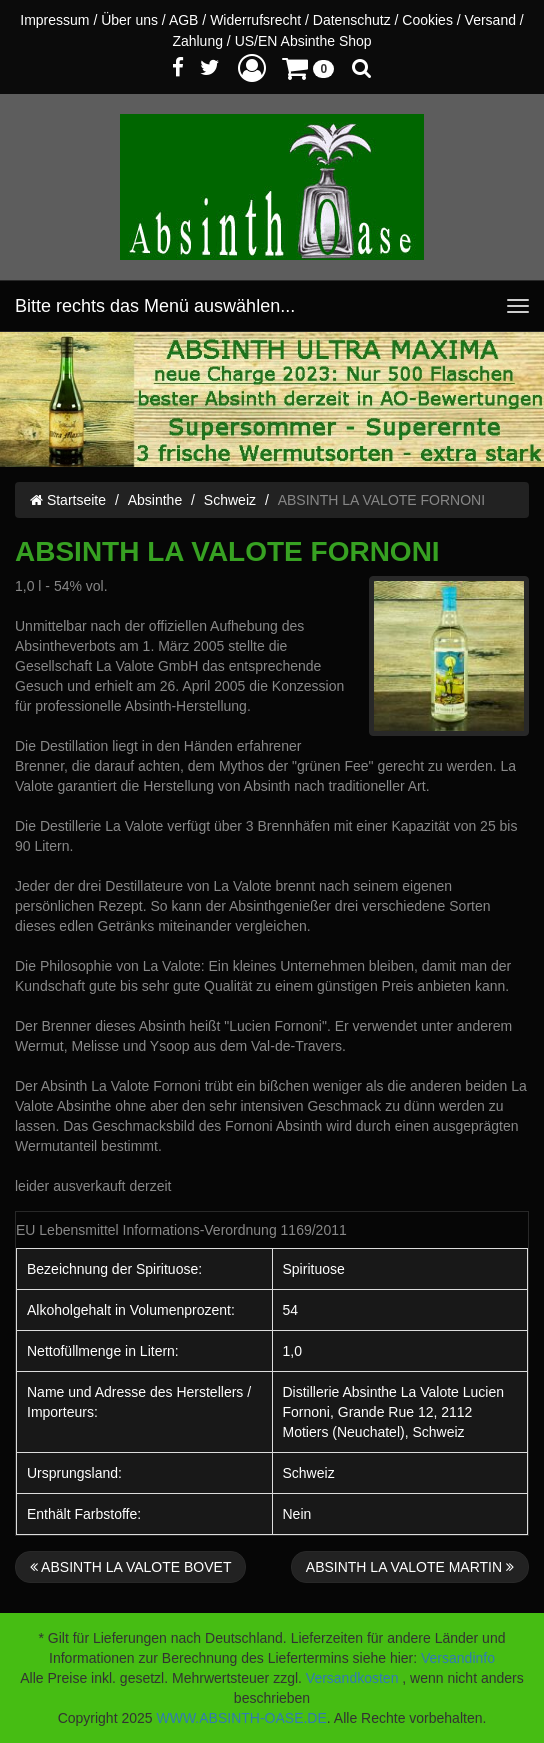 Image resolution: width=544 pixels, height=1743 pixels. I want to click on ABSINTH LA VALOTE BOVET, so click(130, 1567).